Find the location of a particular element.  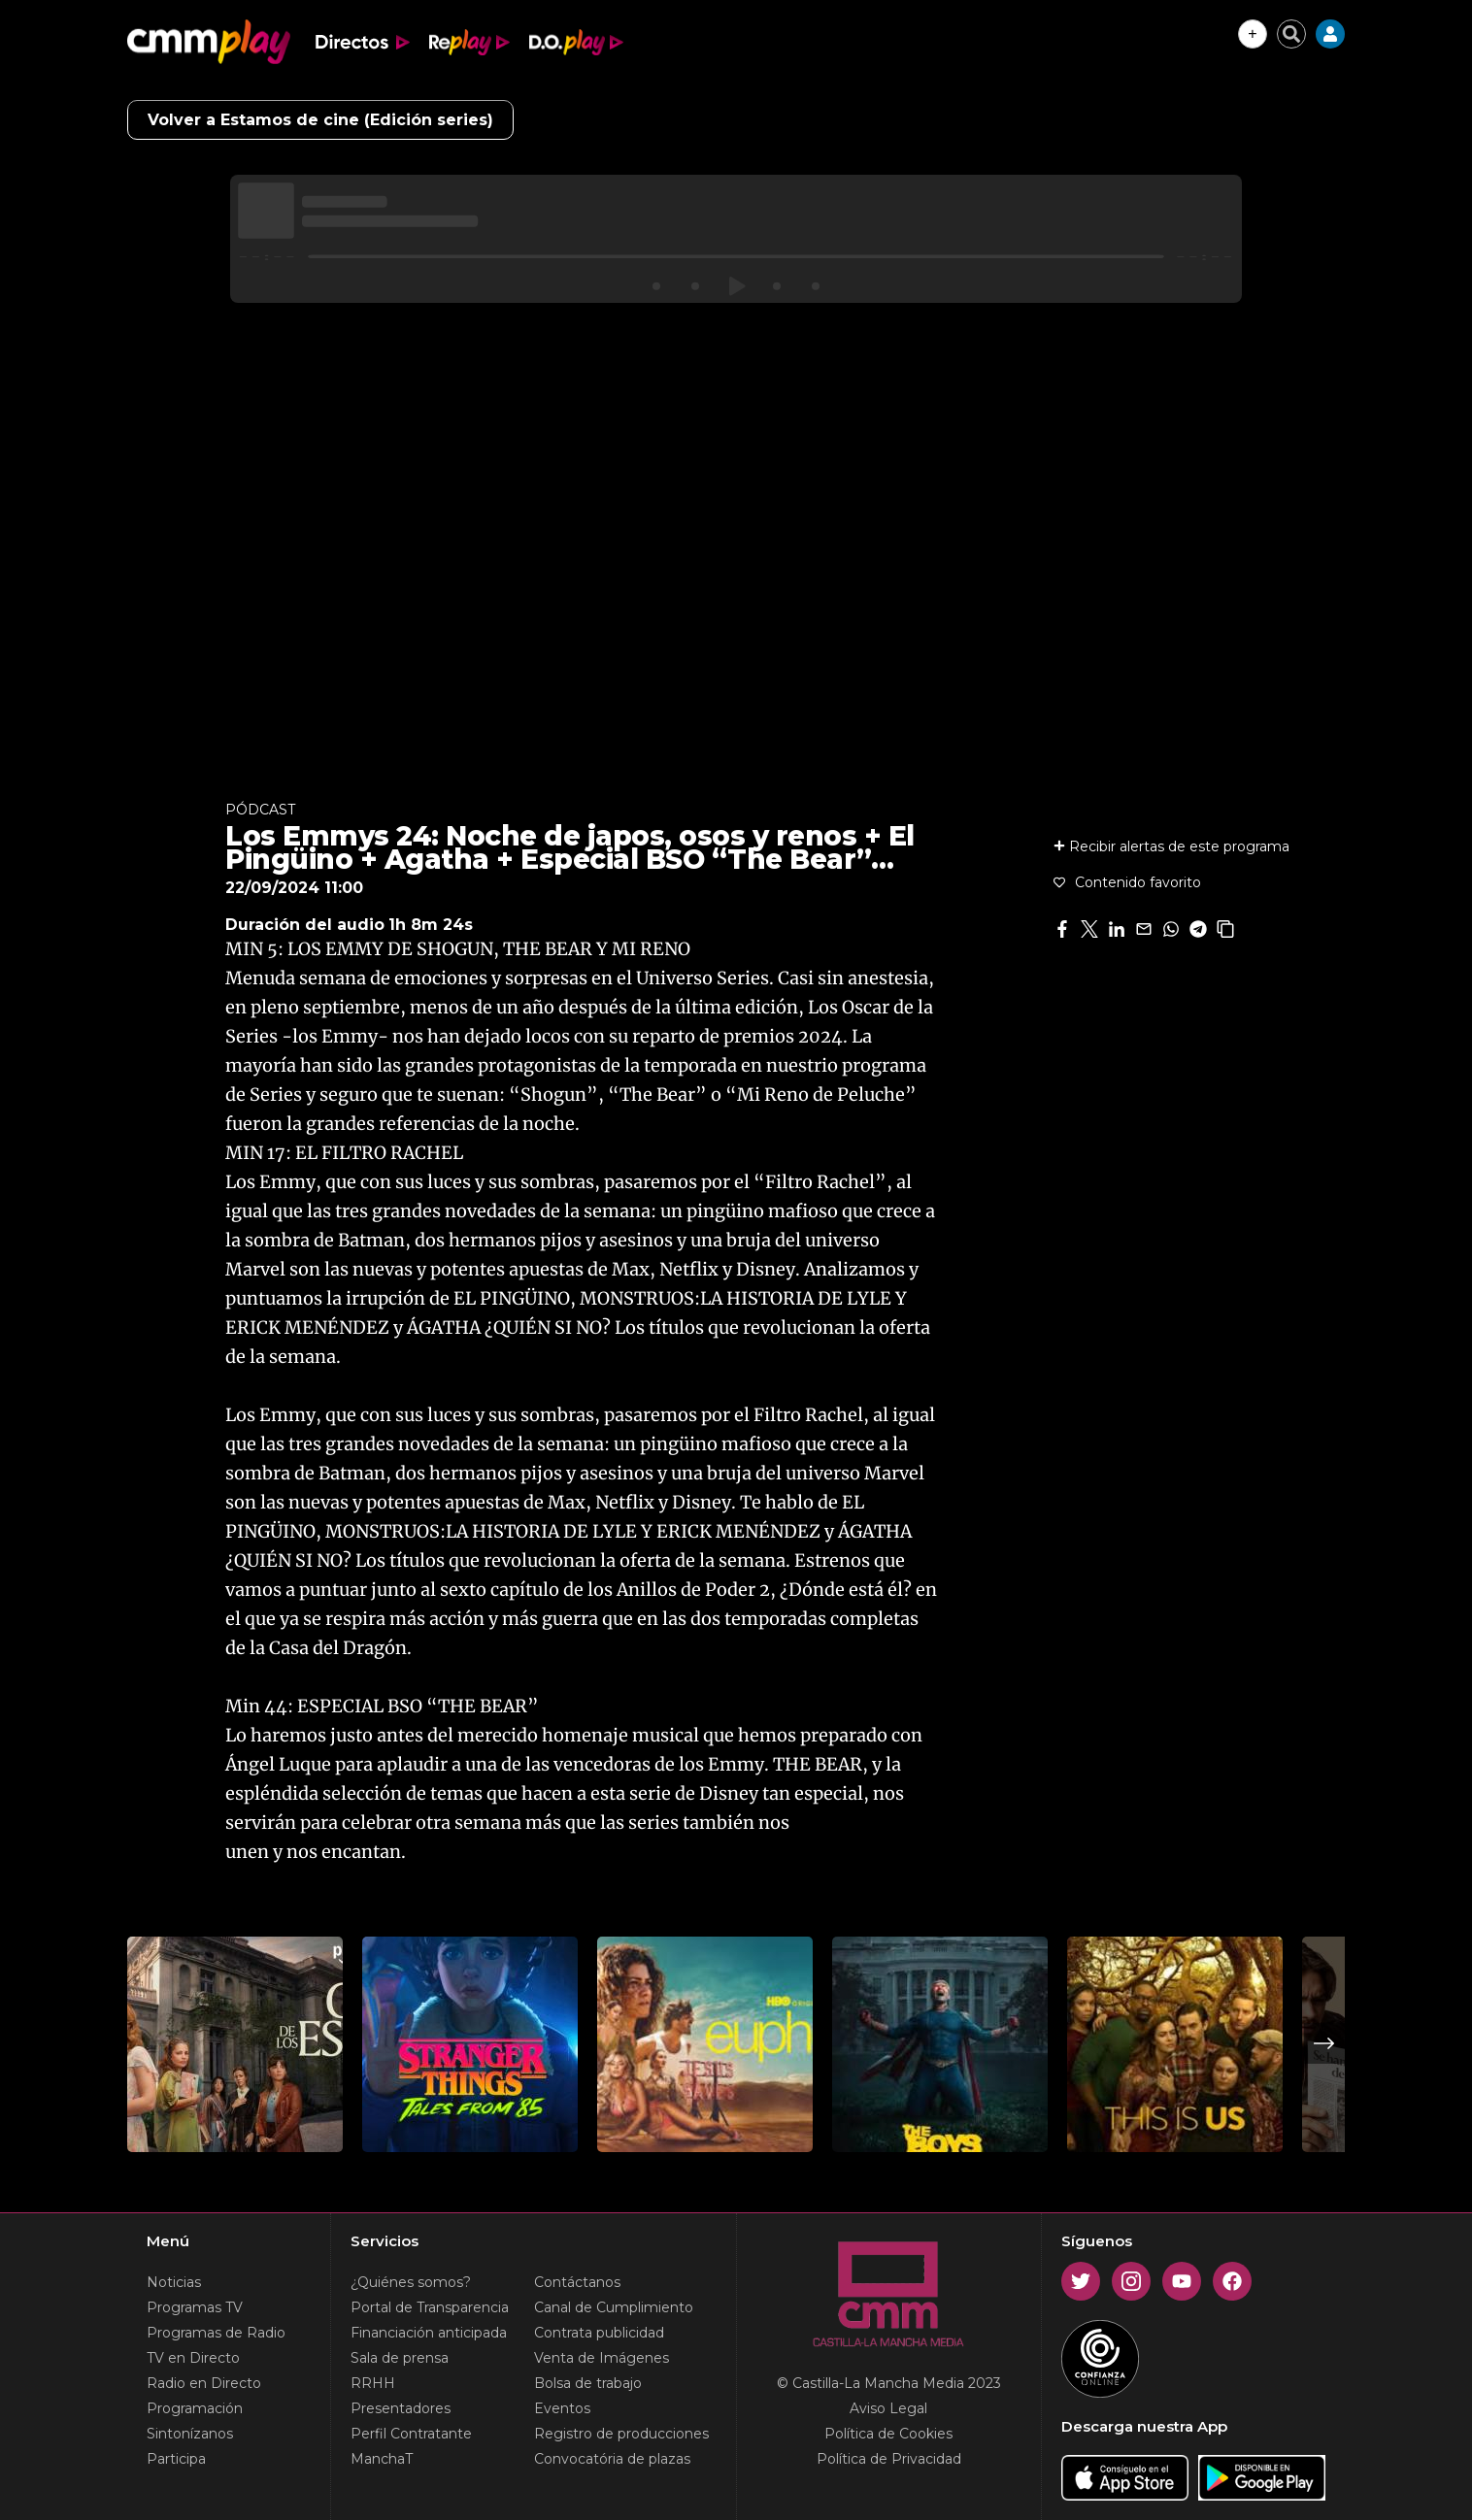

Política de Privacidad is located at coordinates (889, 2459).